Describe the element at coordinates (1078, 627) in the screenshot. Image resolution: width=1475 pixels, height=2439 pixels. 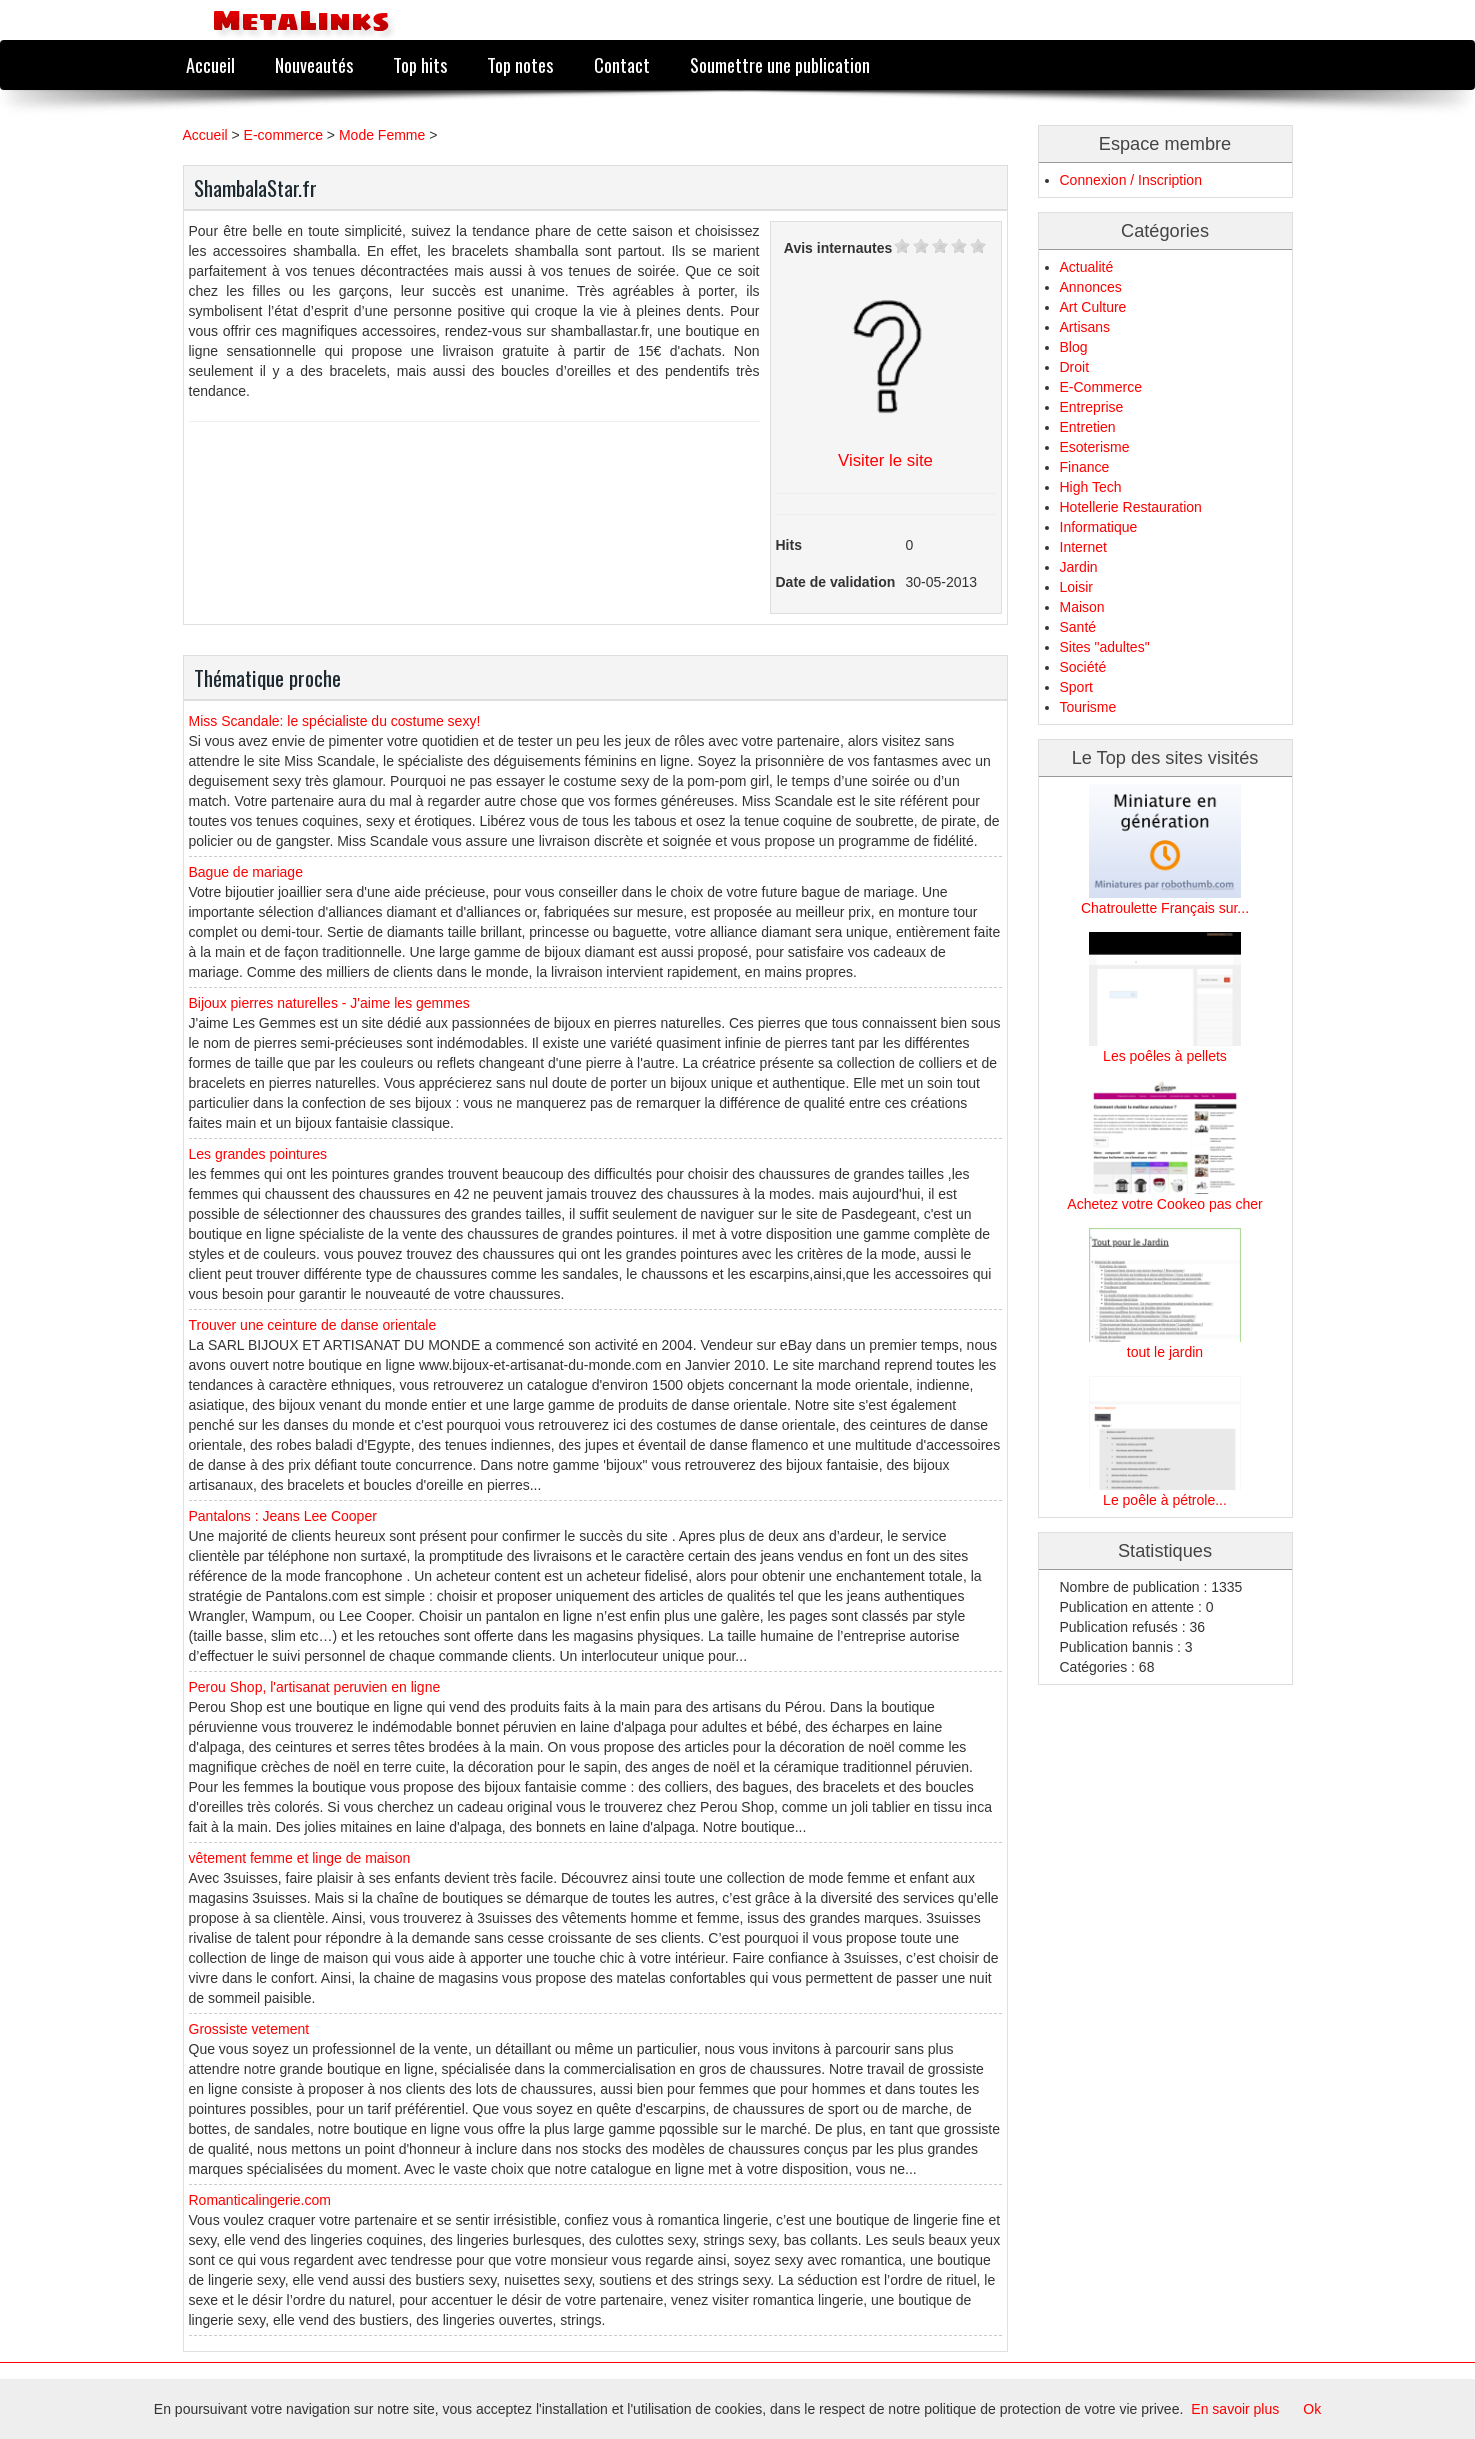
I see `Santé` at that location.